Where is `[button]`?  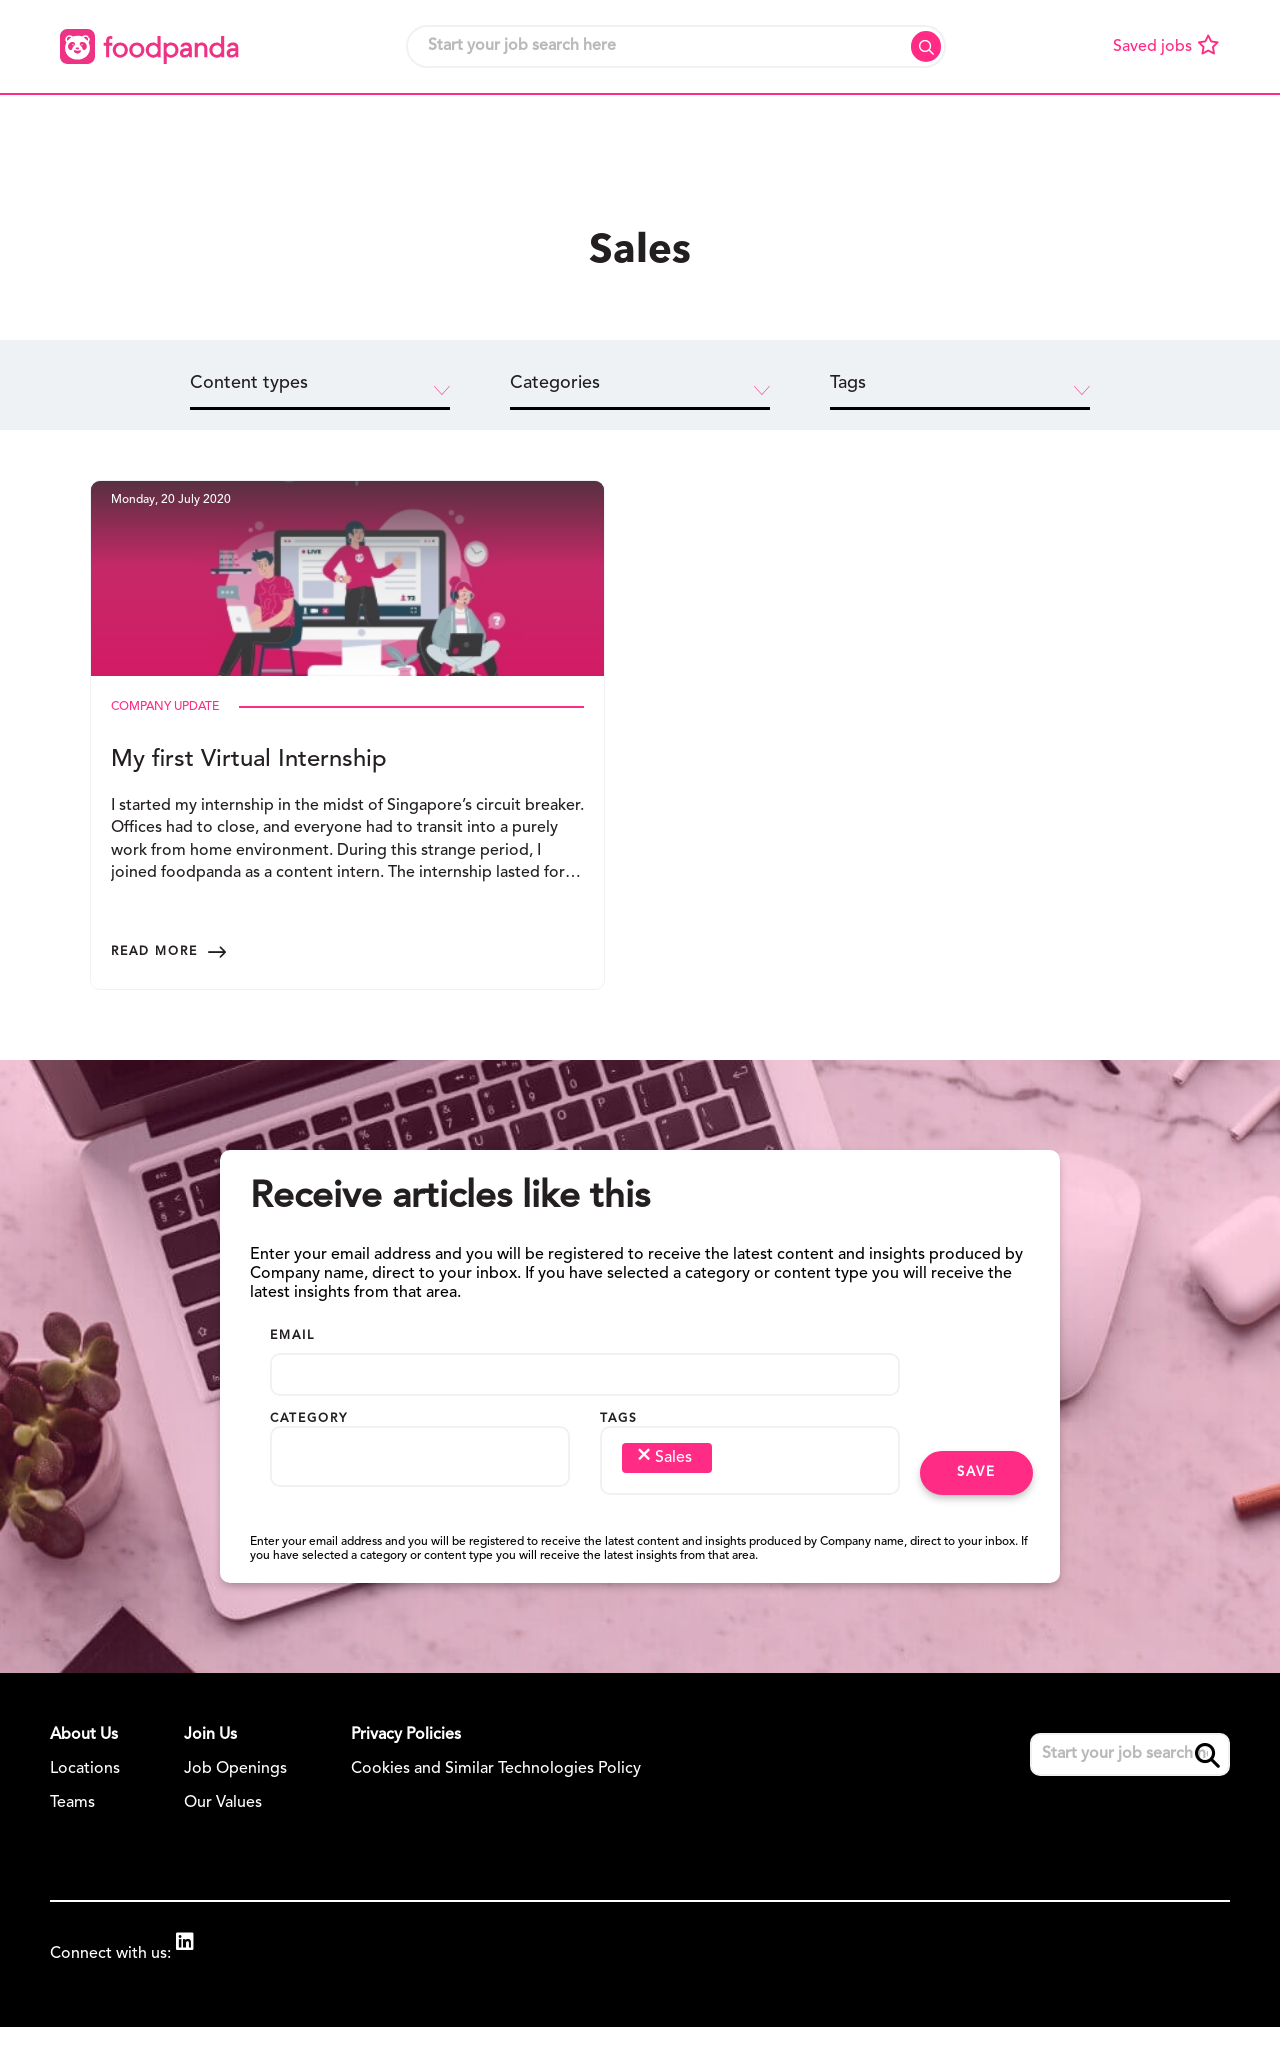
[button] is located at coordinates (321, 127).